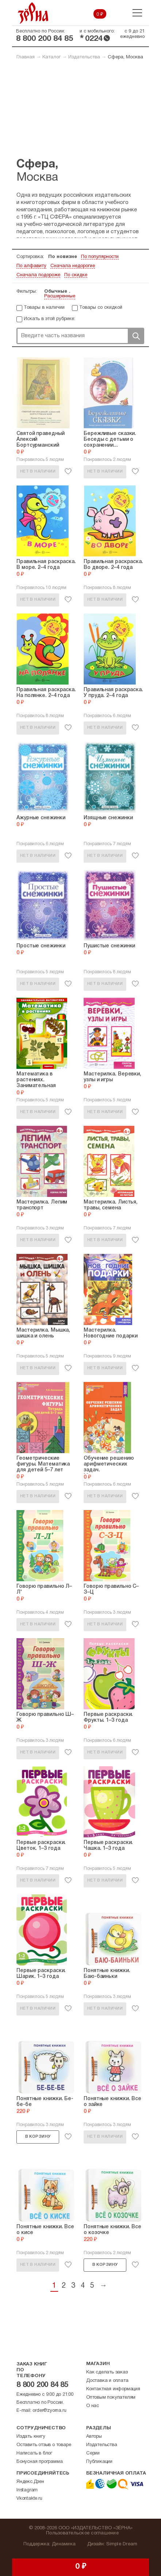  I want to click on О нас, so click(92, 2406).